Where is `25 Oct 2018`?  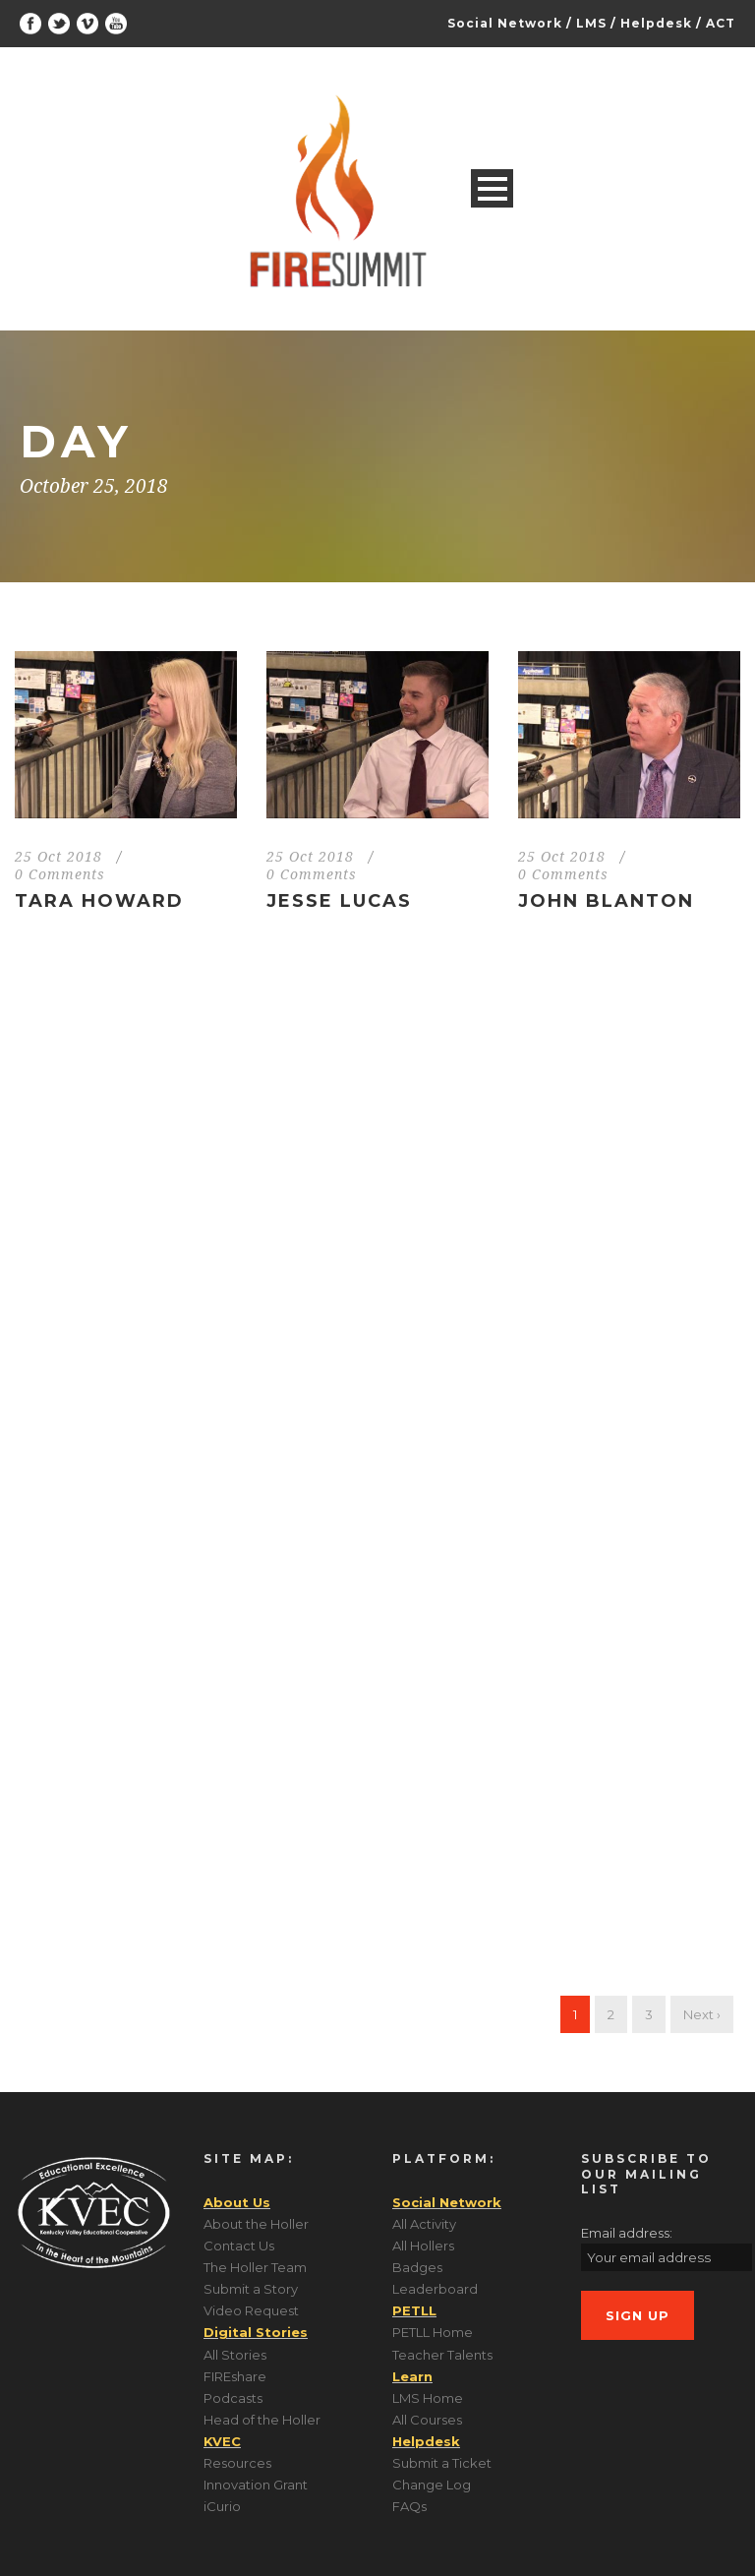
25 Oct 2018 is located at coordinates (58, 857).